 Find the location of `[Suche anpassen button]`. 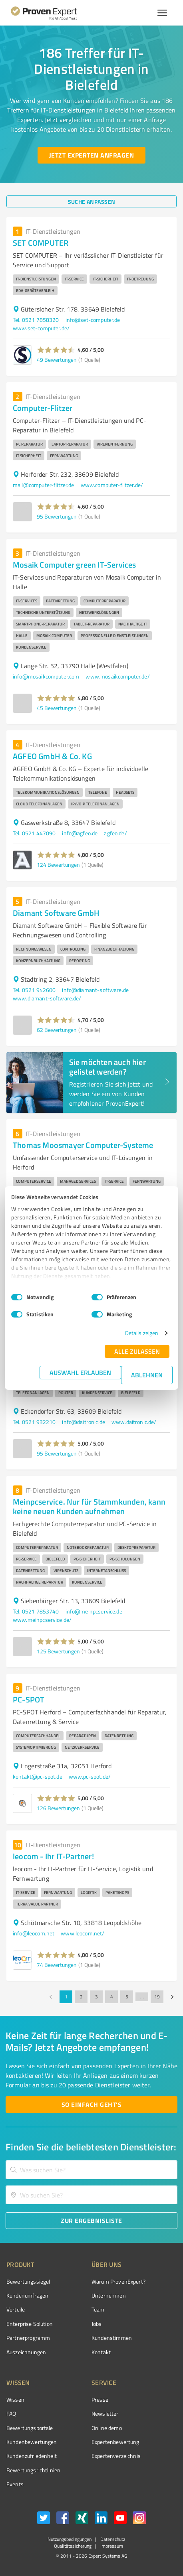

[Suche anpassen button] is located at coordinates (91, 201).